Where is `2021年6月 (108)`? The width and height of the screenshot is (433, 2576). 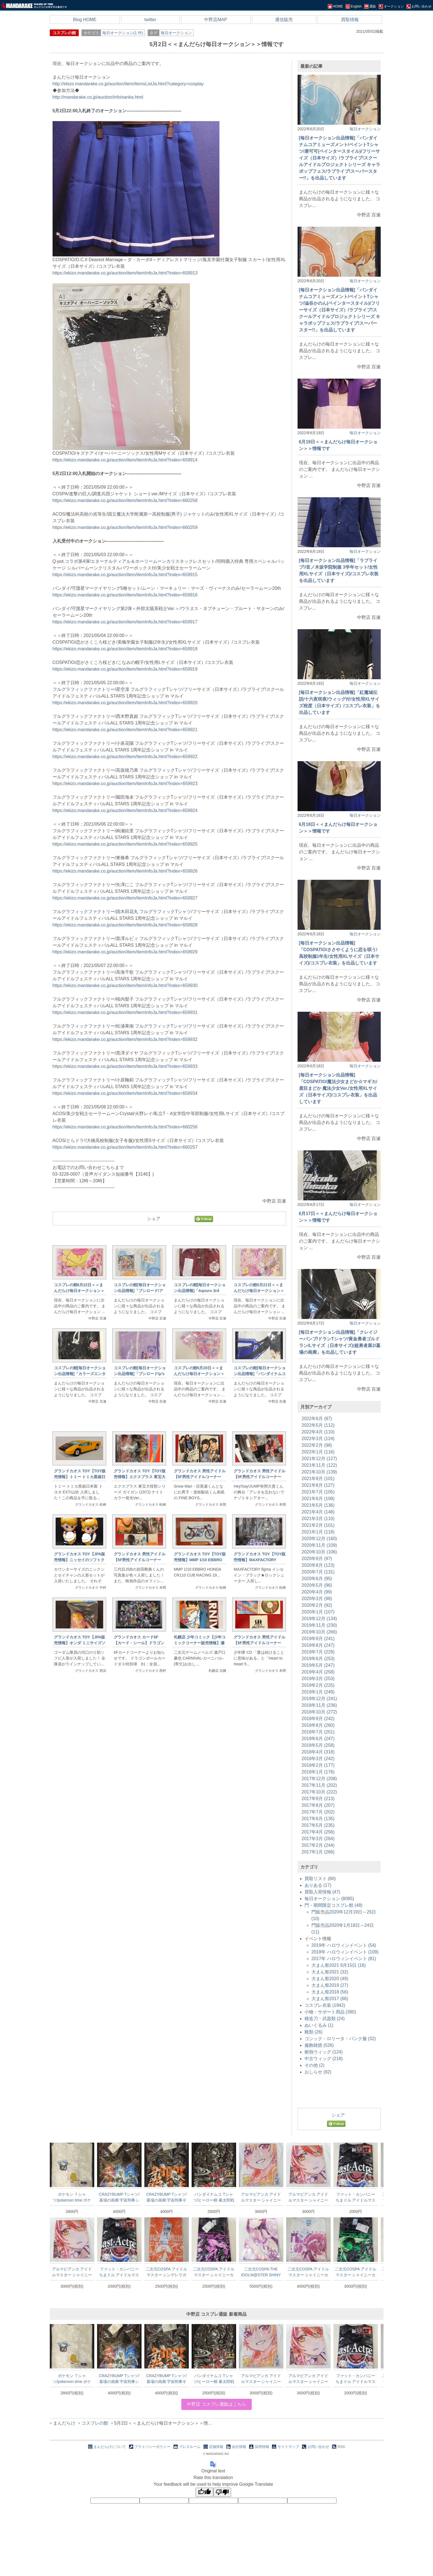
2021年6月 (108) is located at coordinates (318, 1498).